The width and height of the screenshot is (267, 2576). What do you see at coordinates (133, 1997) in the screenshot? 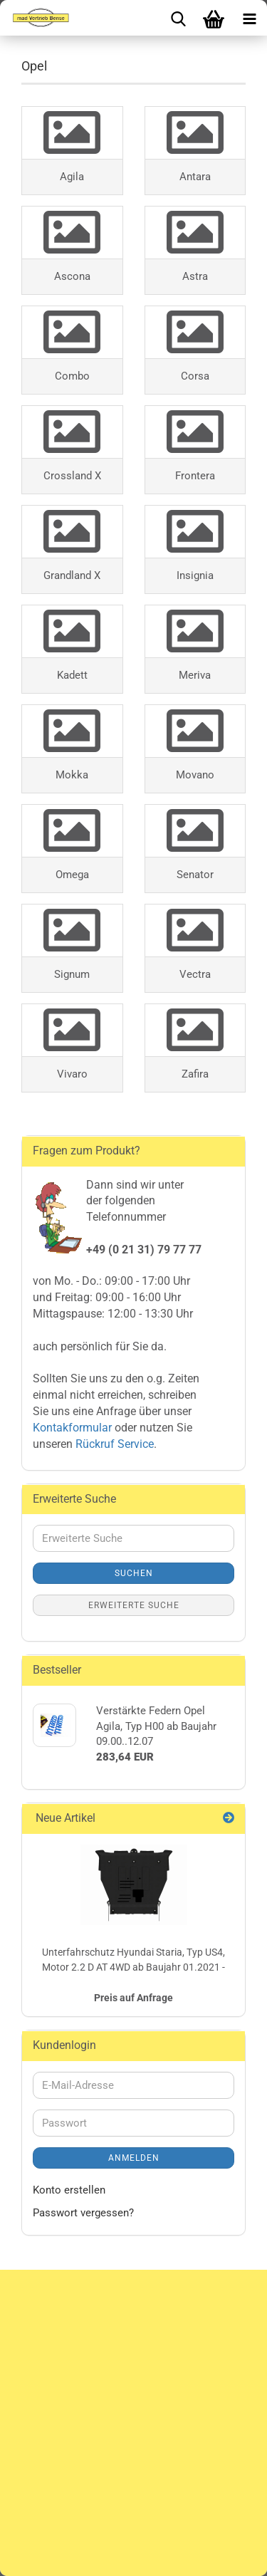
I see `Preis auf Anfrage` at bounding box center [133, 1997].